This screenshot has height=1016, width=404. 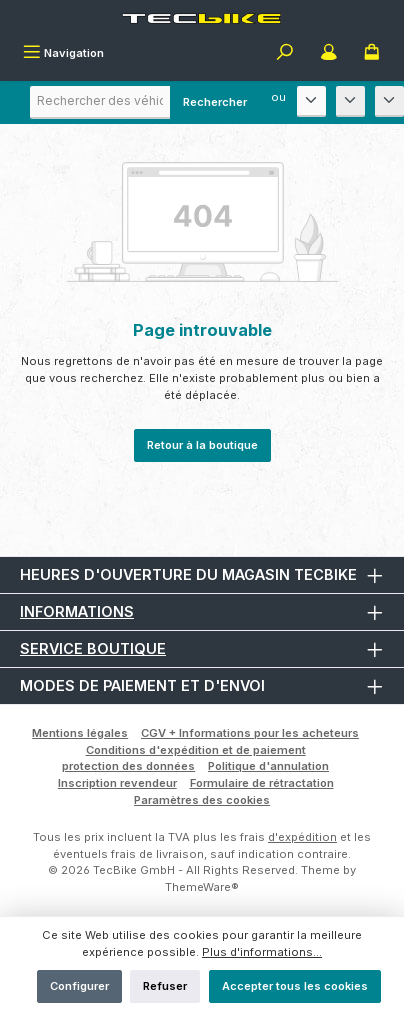 What do you see at coordinates (77, 611) in the screenshot?
I see `Informations` at bounding box center [77, 611].